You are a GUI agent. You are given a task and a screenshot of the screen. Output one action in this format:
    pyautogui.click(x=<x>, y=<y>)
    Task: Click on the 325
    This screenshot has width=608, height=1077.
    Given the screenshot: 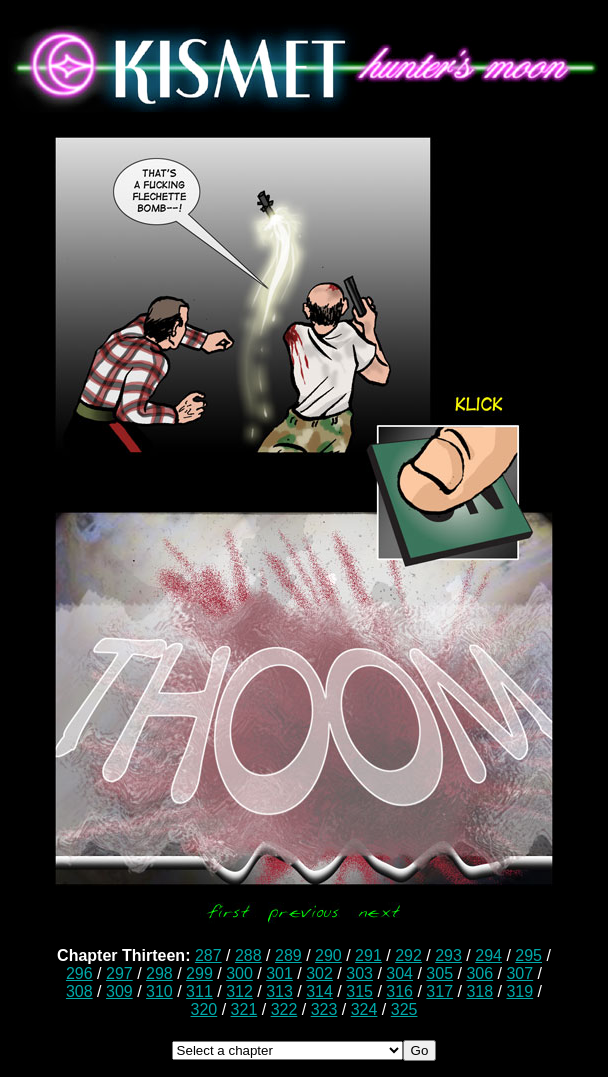 What is the action you would take?
    pyautogui.click(x=404, y=1009)
    